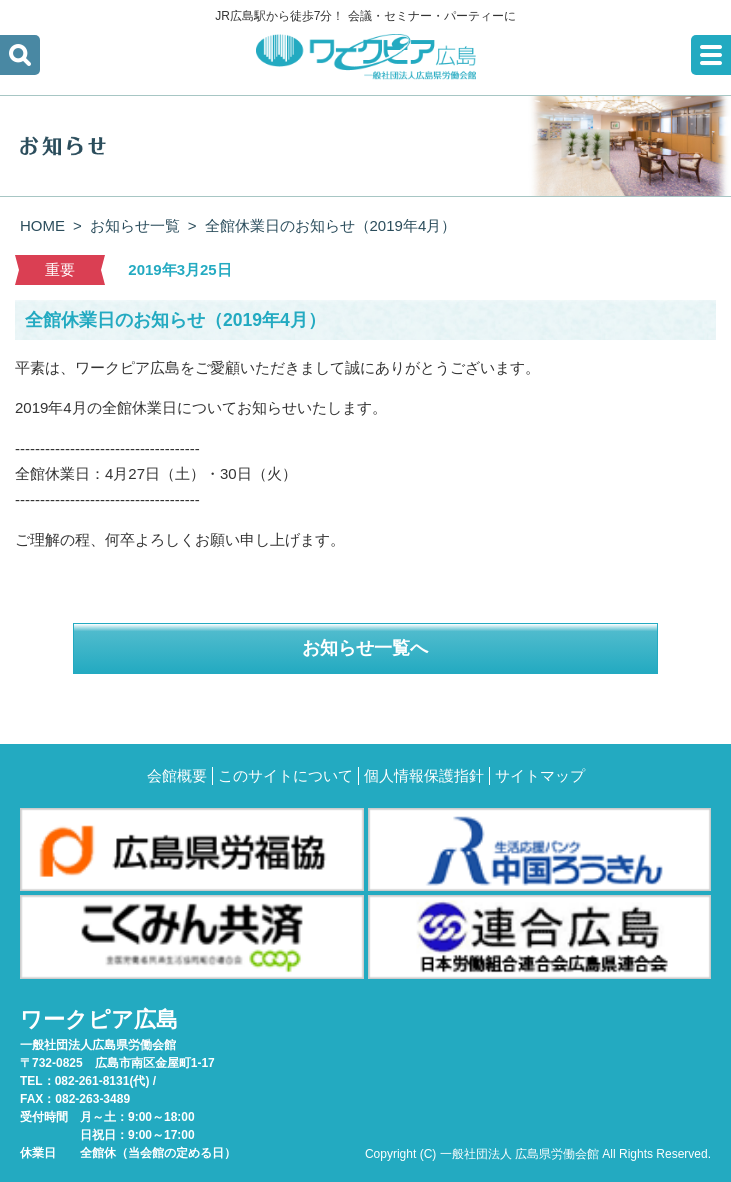  Describe the element at coordinates (135, 225) in the screenshot. I see `お知らせ一覧` at that location.